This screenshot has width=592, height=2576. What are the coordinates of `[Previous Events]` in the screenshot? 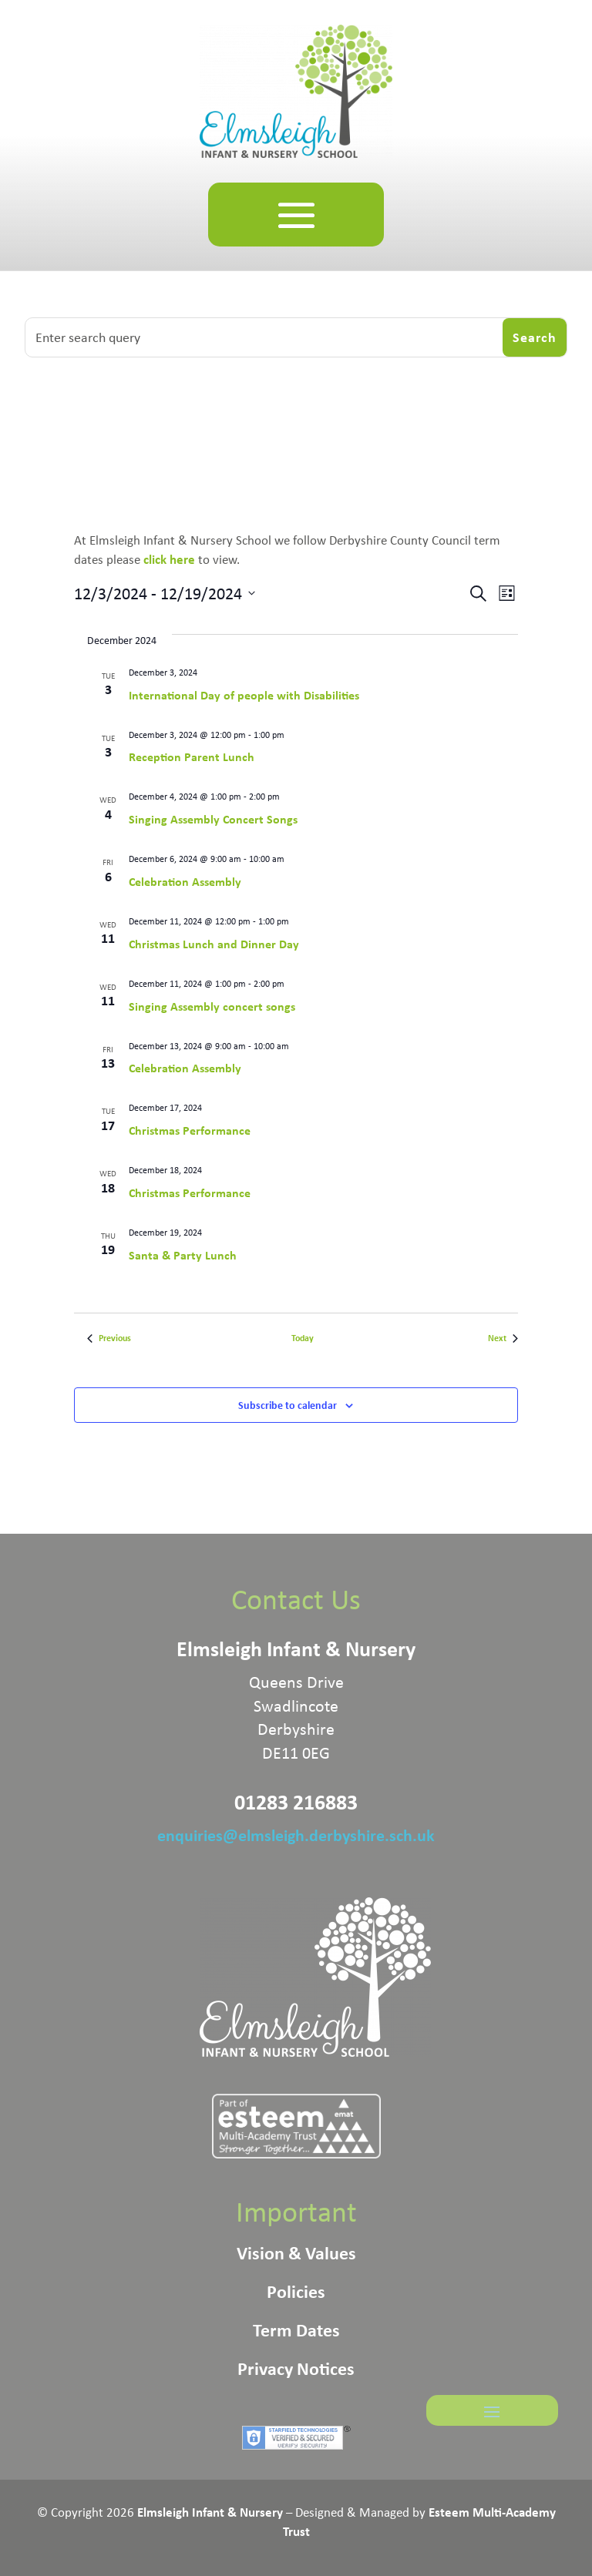 It's located at (109, 1338).